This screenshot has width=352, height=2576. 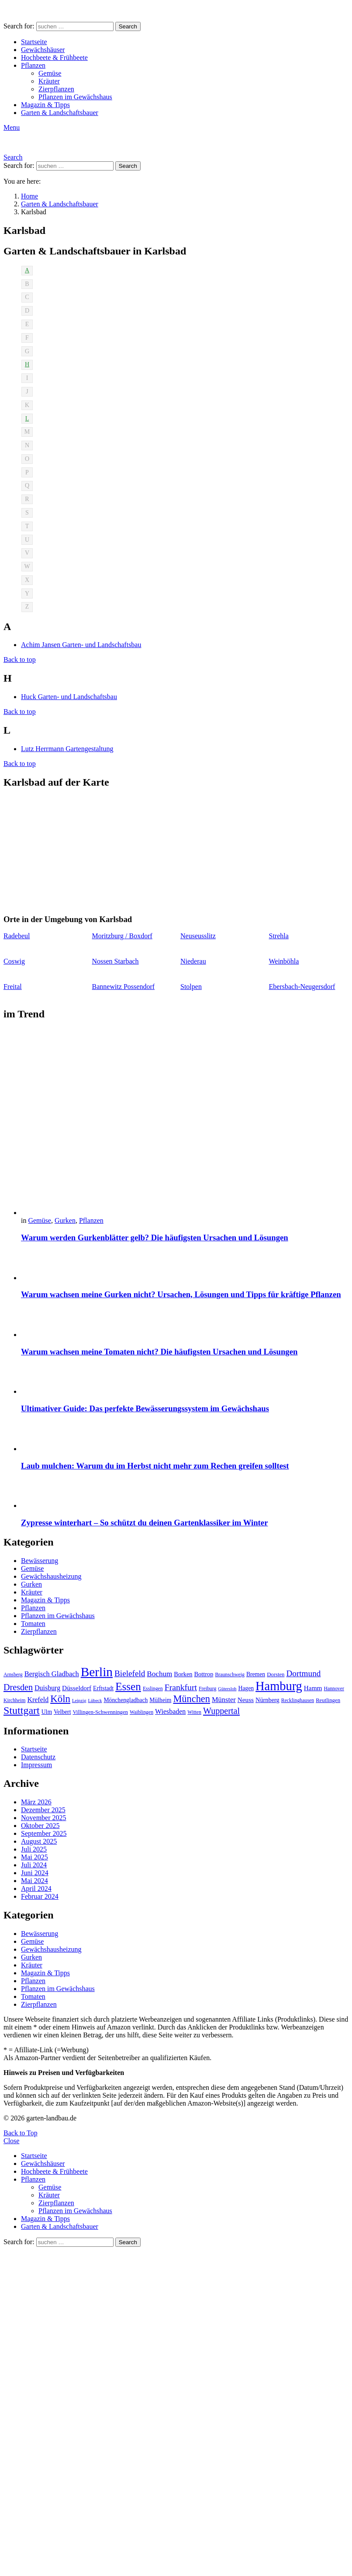 I want to click on Waiblingen [Waiblingen (9 Einträge)], so click(x=141, y=1712).